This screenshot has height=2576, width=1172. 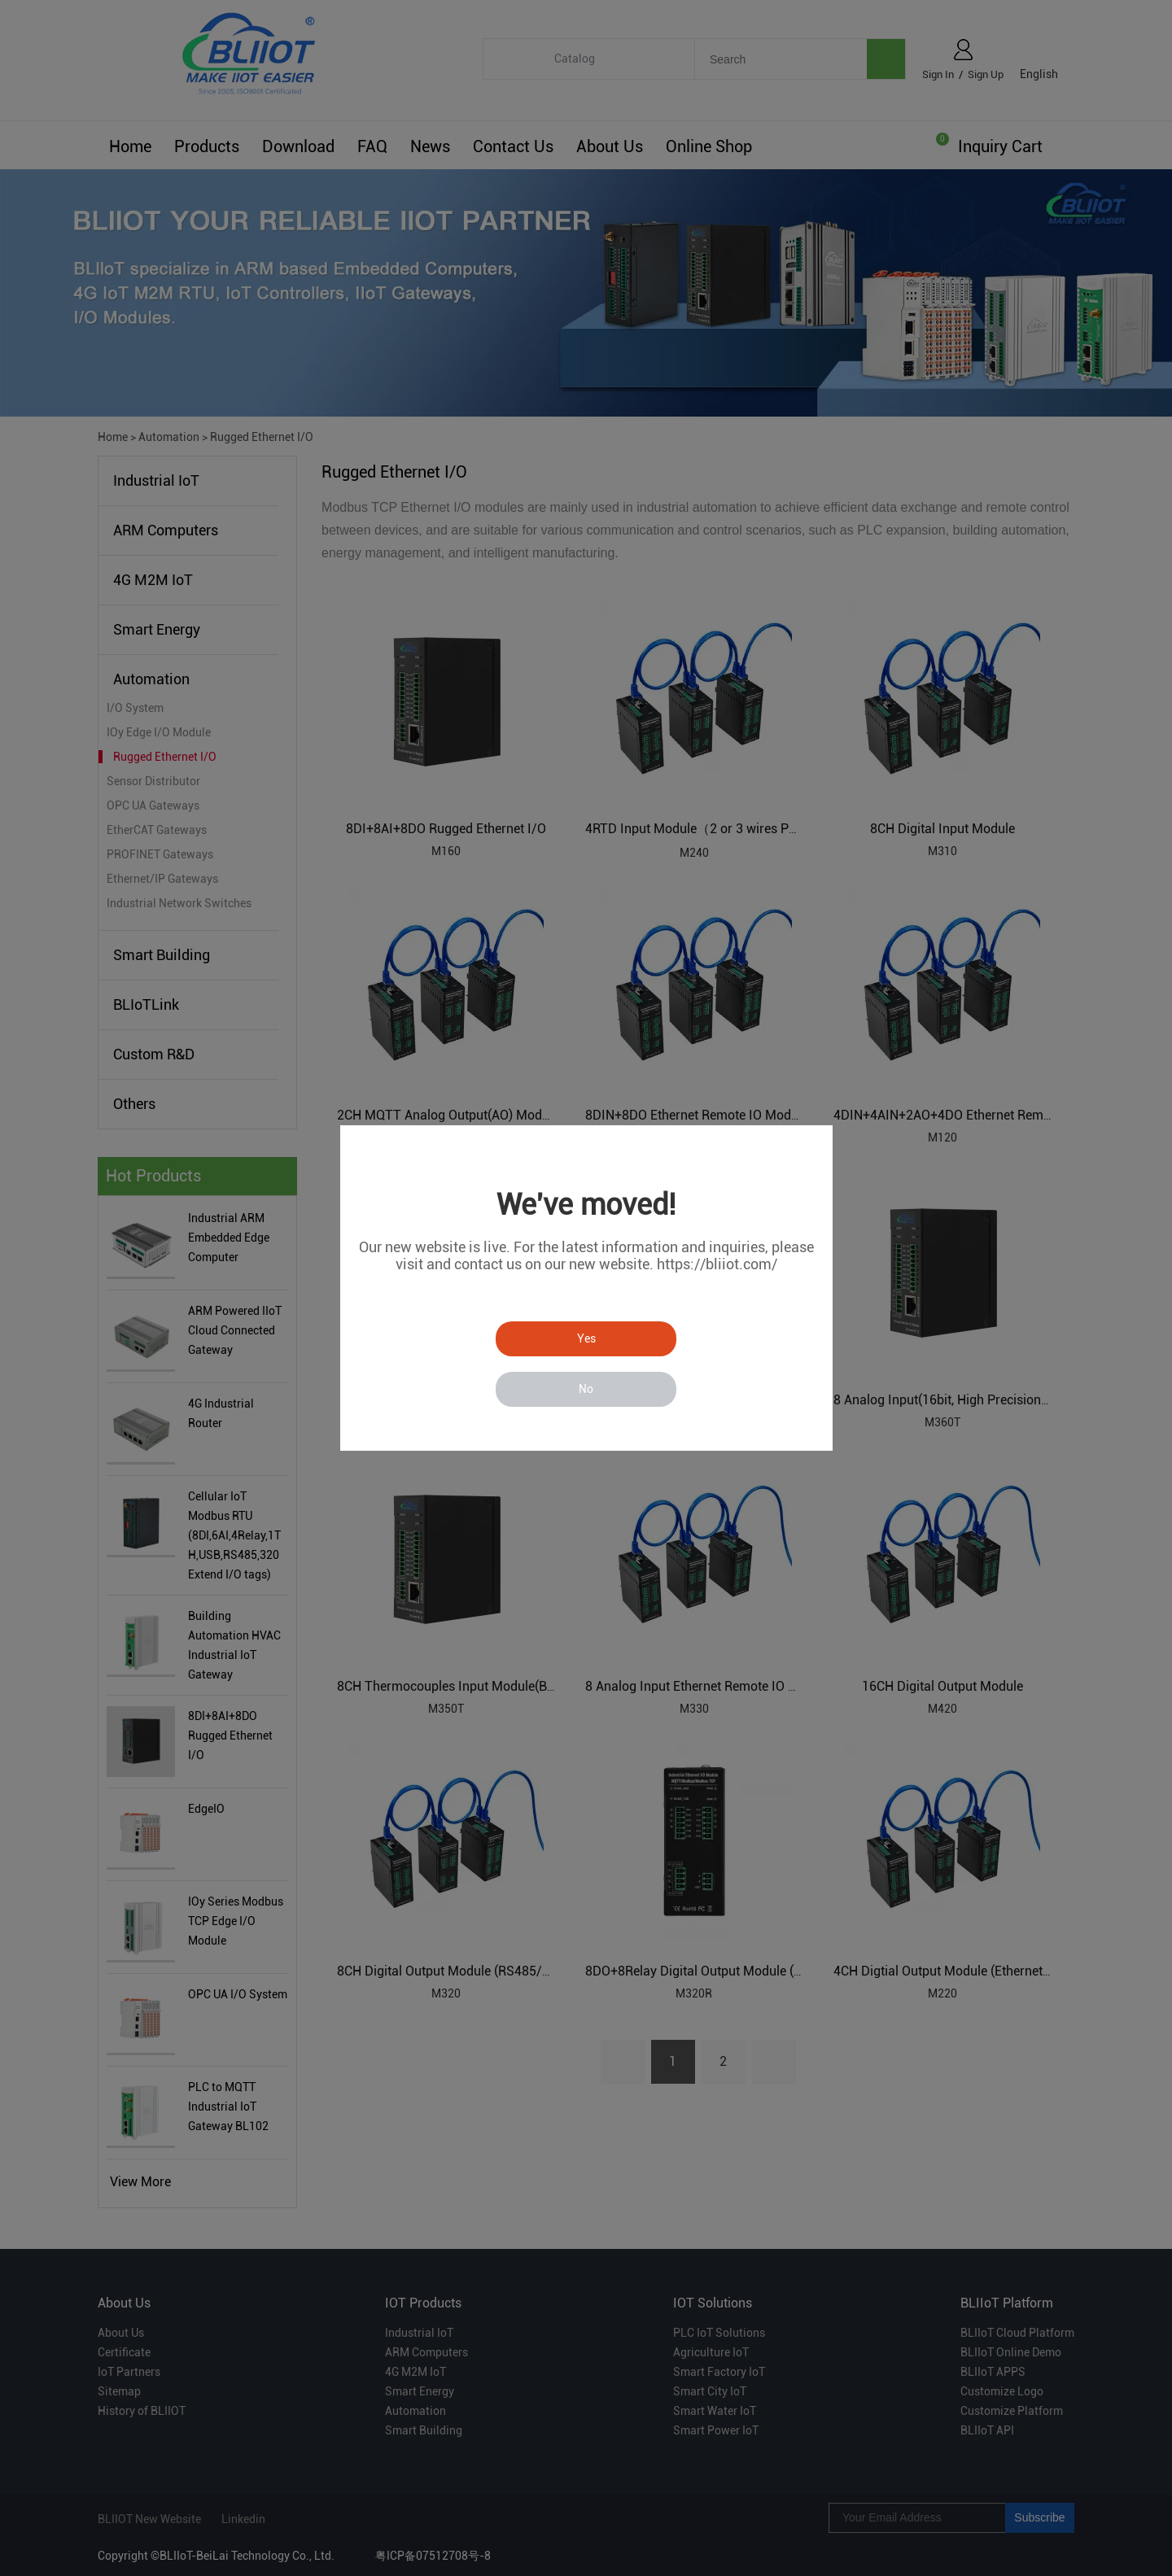 I want to click on Yes, so click(x=586, y=1338).